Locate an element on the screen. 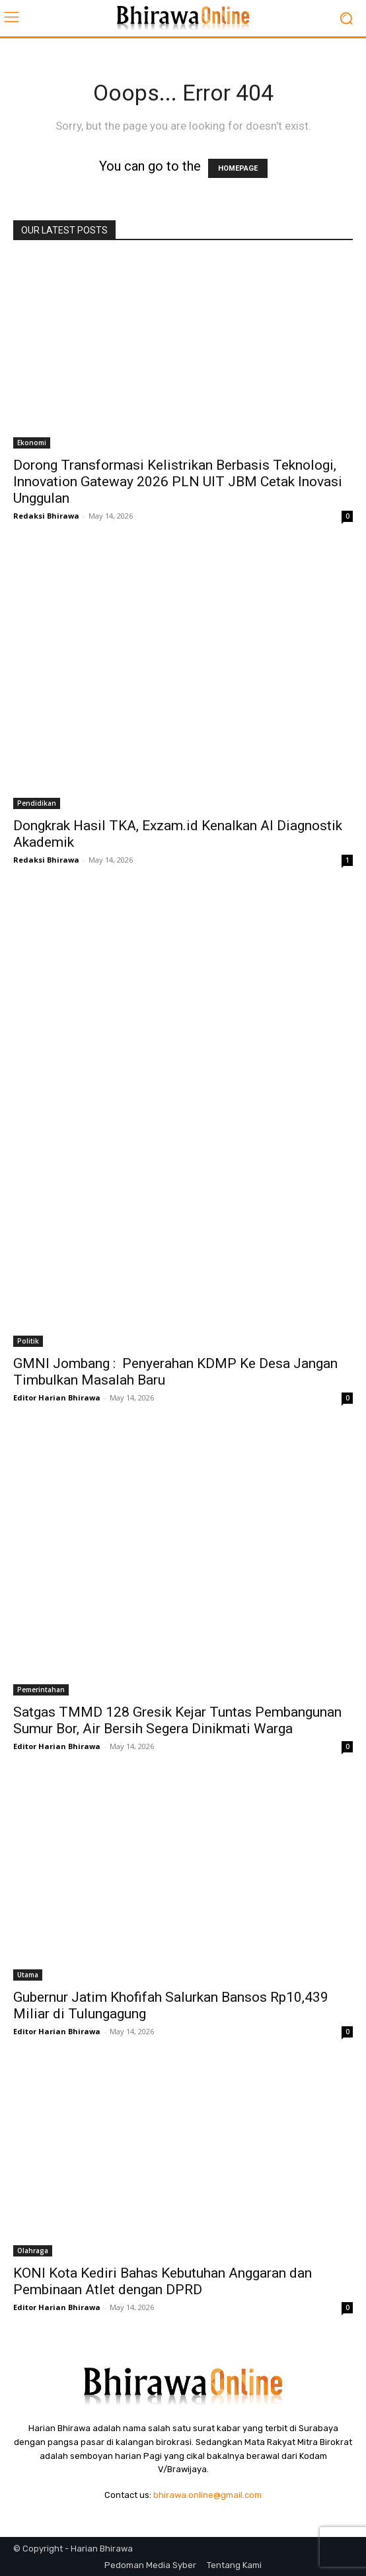  Pemerintahan is located at coordinates (41, 1689).